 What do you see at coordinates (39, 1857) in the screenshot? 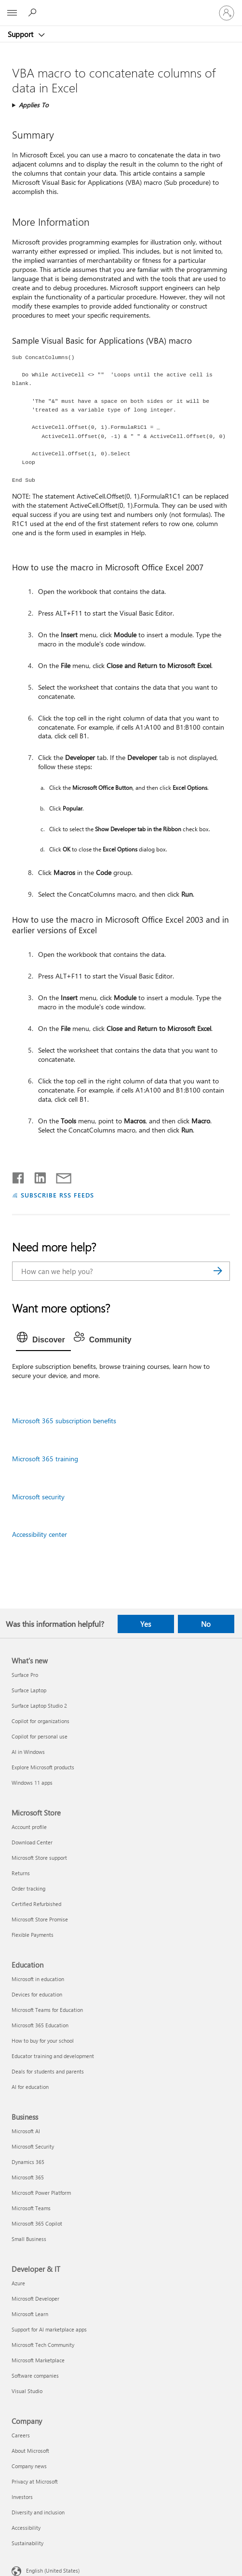
I see `Microsoft Store support [Microsoft Store support Microsoft Store]` at bounding box center [39, 1857].